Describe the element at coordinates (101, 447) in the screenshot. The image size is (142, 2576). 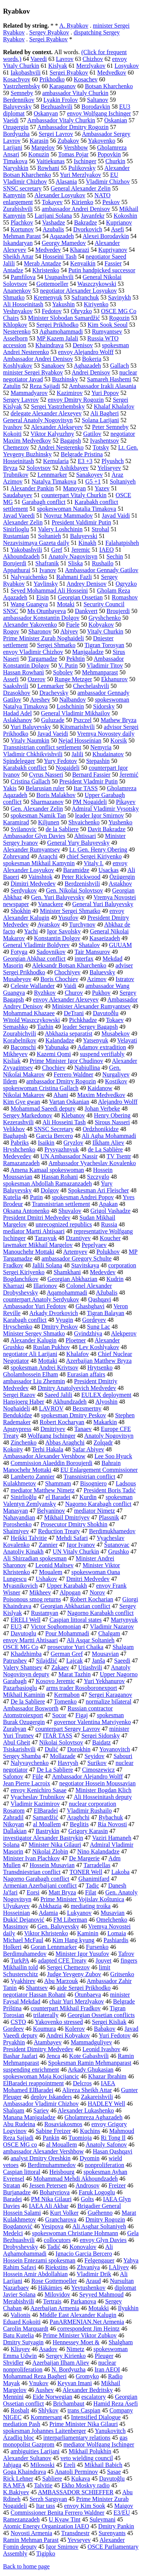
I see `Totsky` at that location.